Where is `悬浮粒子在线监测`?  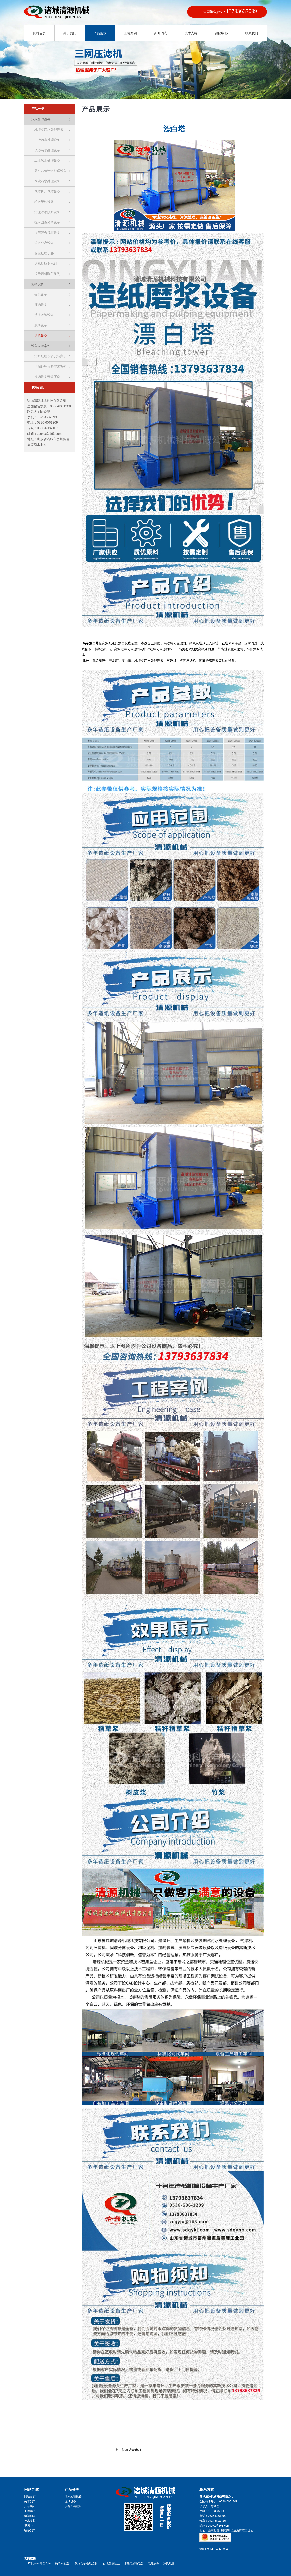
悬浮粒子在线监测 is located at coordinates (87, 2563).